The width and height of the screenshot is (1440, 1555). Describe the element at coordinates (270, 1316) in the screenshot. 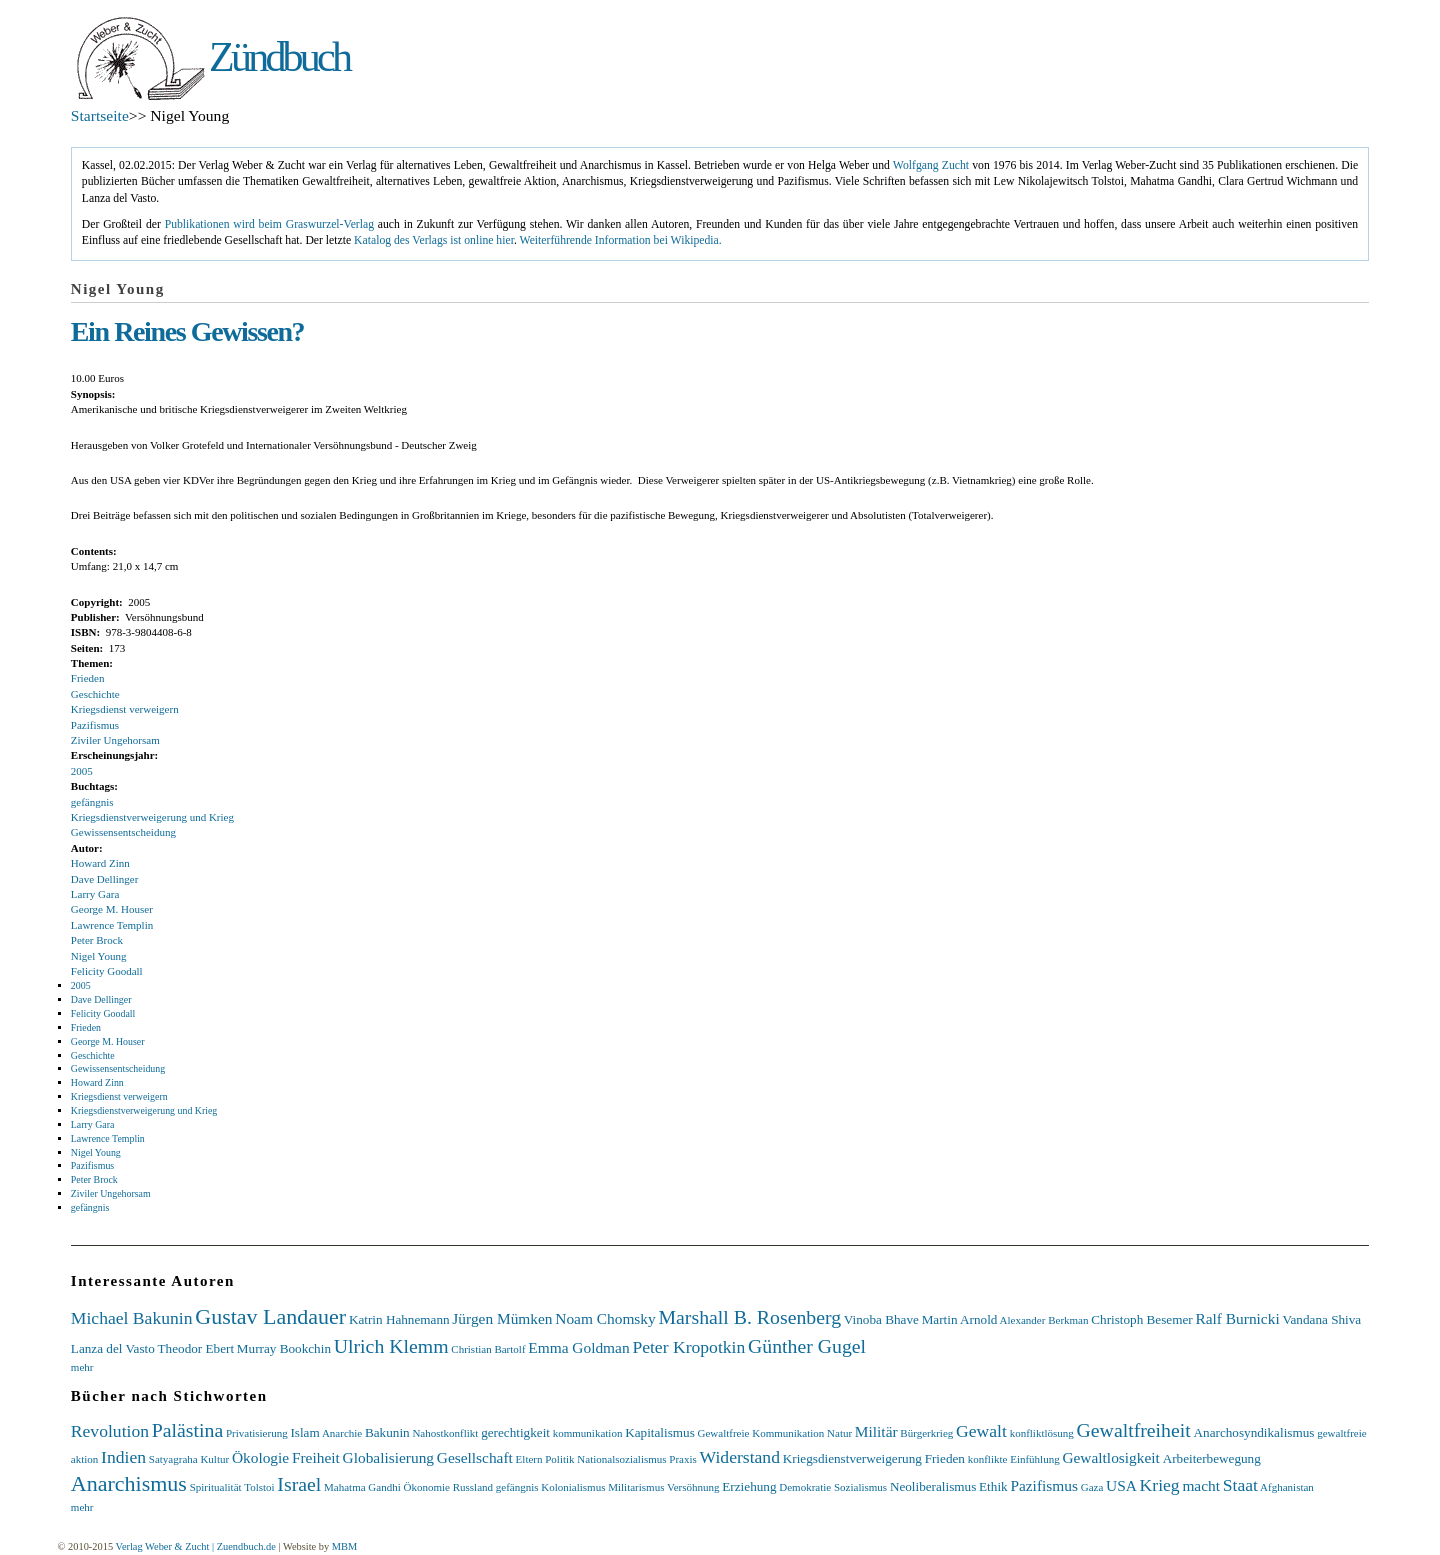

I see `Gustav Landauer` at that location.